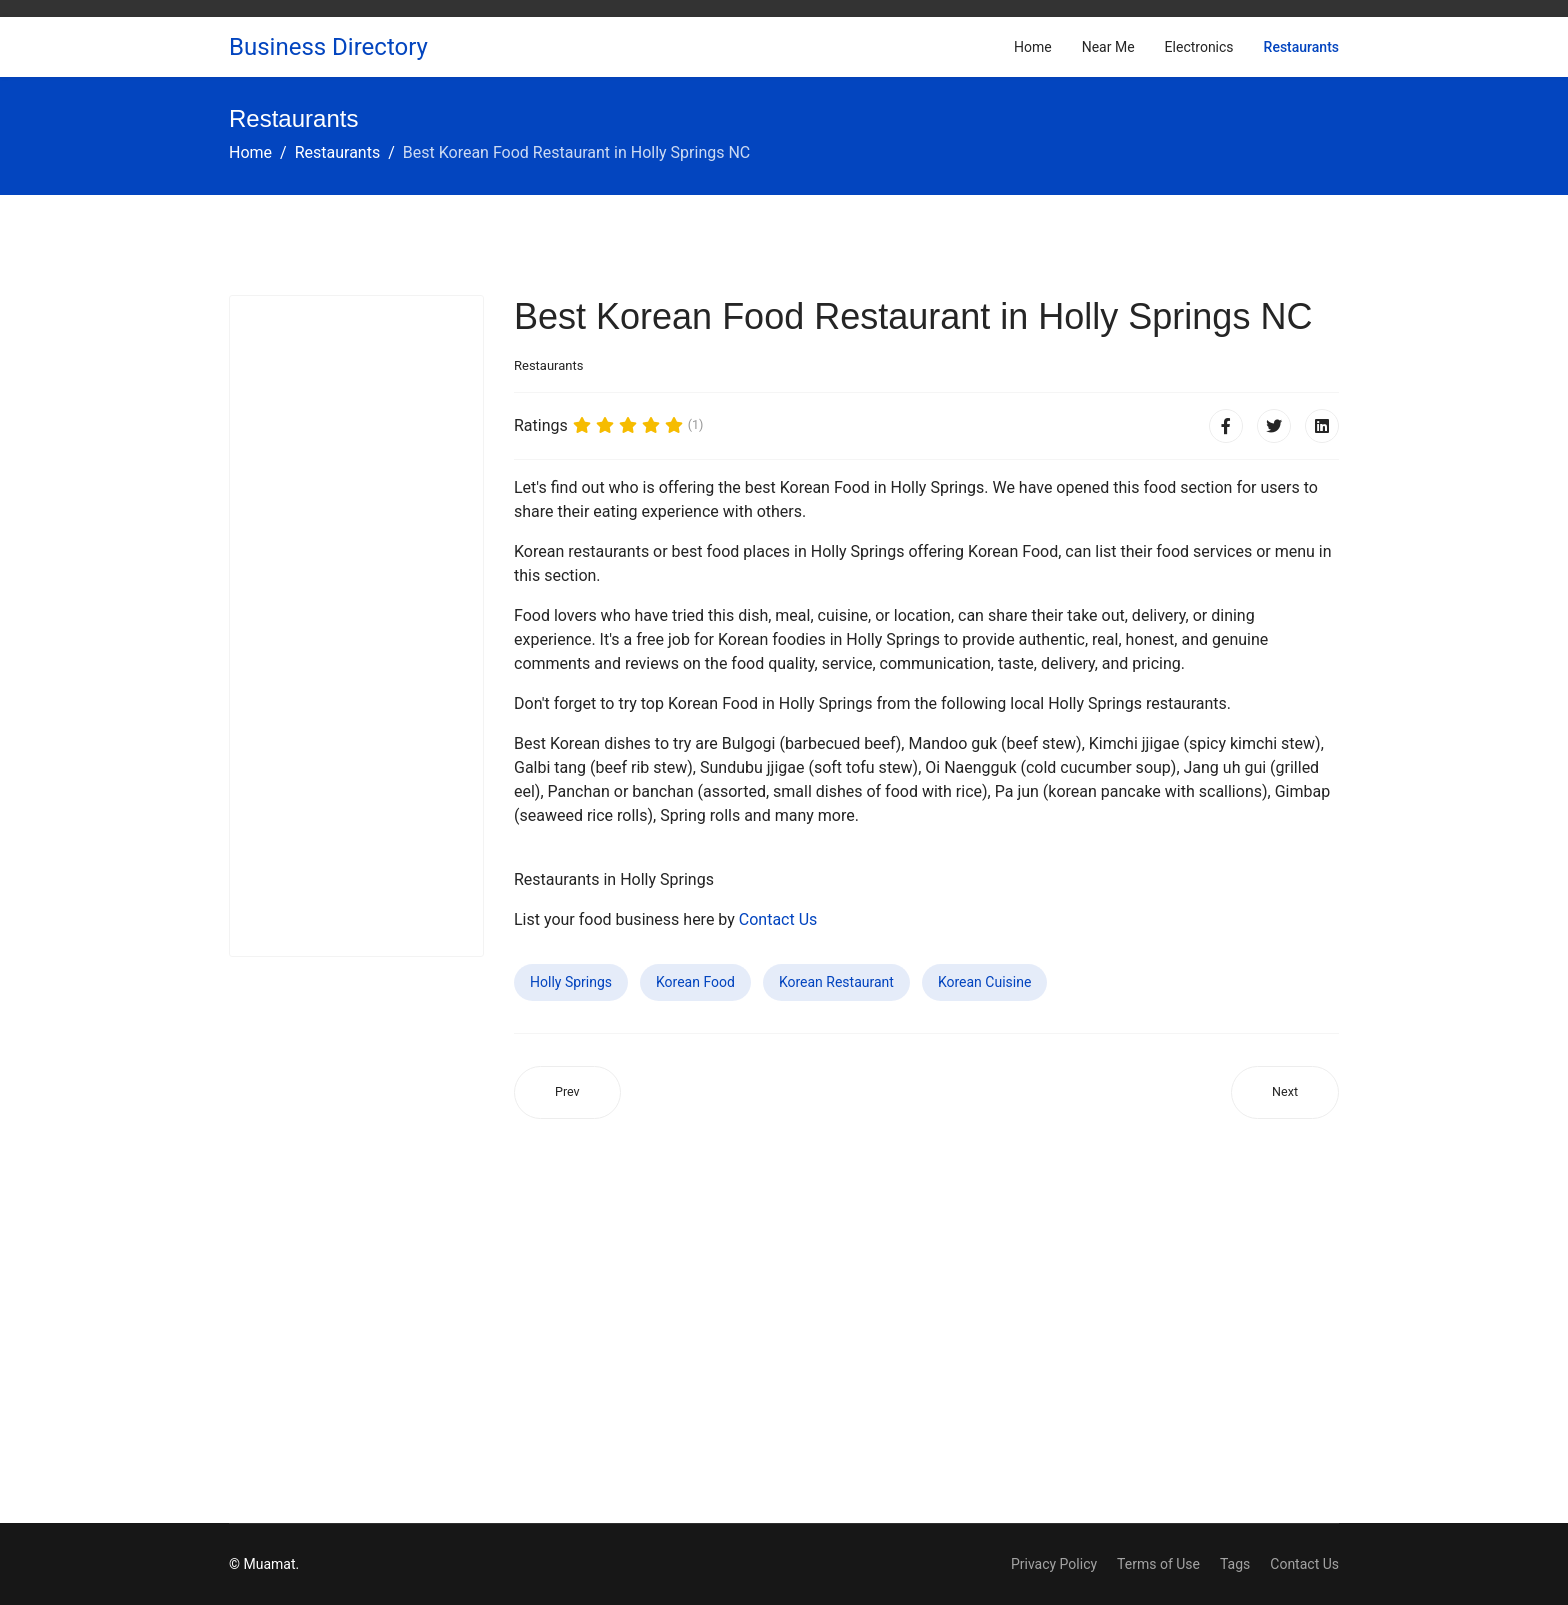 The height and width of the screenshot is (1605, 1568). I want to click on Holly Springs, so click(571, 982).